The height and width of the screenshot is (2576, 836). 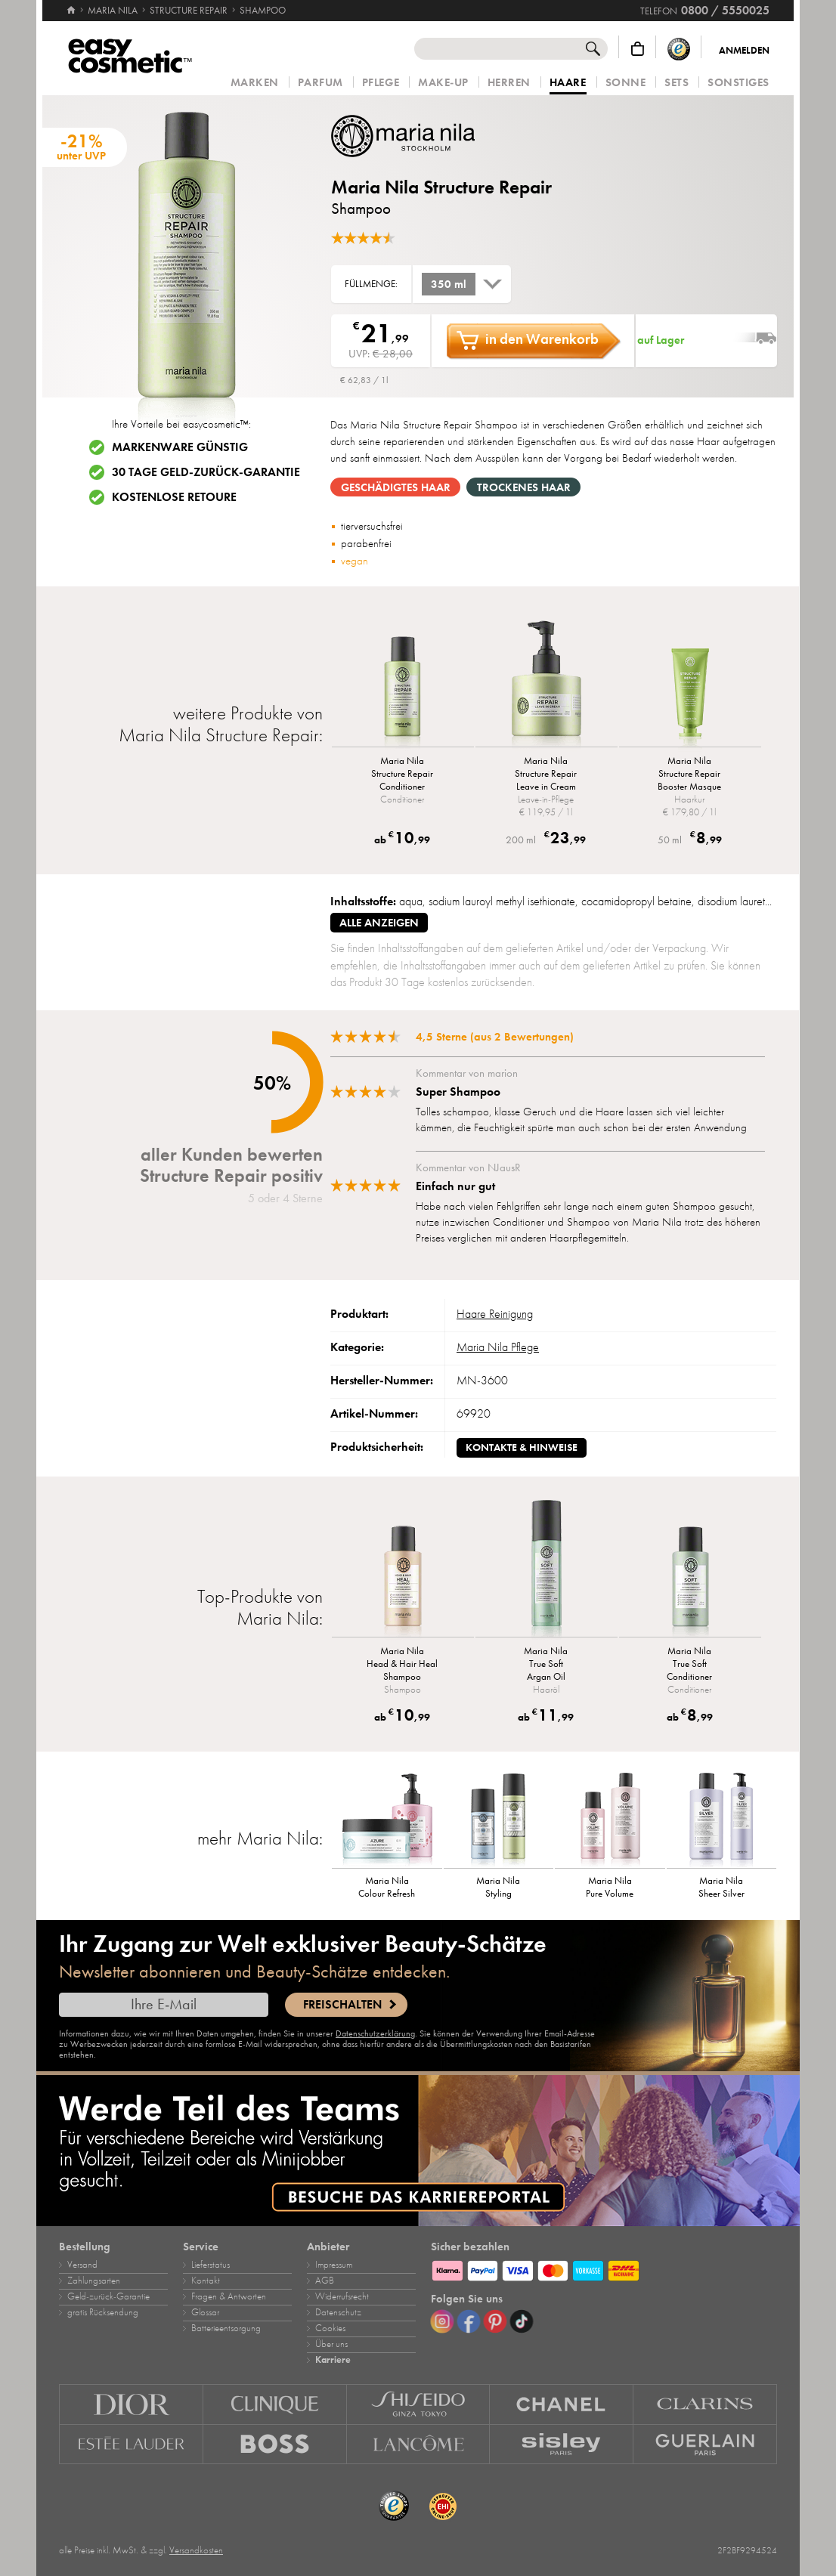 What do you see at coordinates (320, 82) in the screenshot?
I see `Parfum` at bounding box center [320, 82].